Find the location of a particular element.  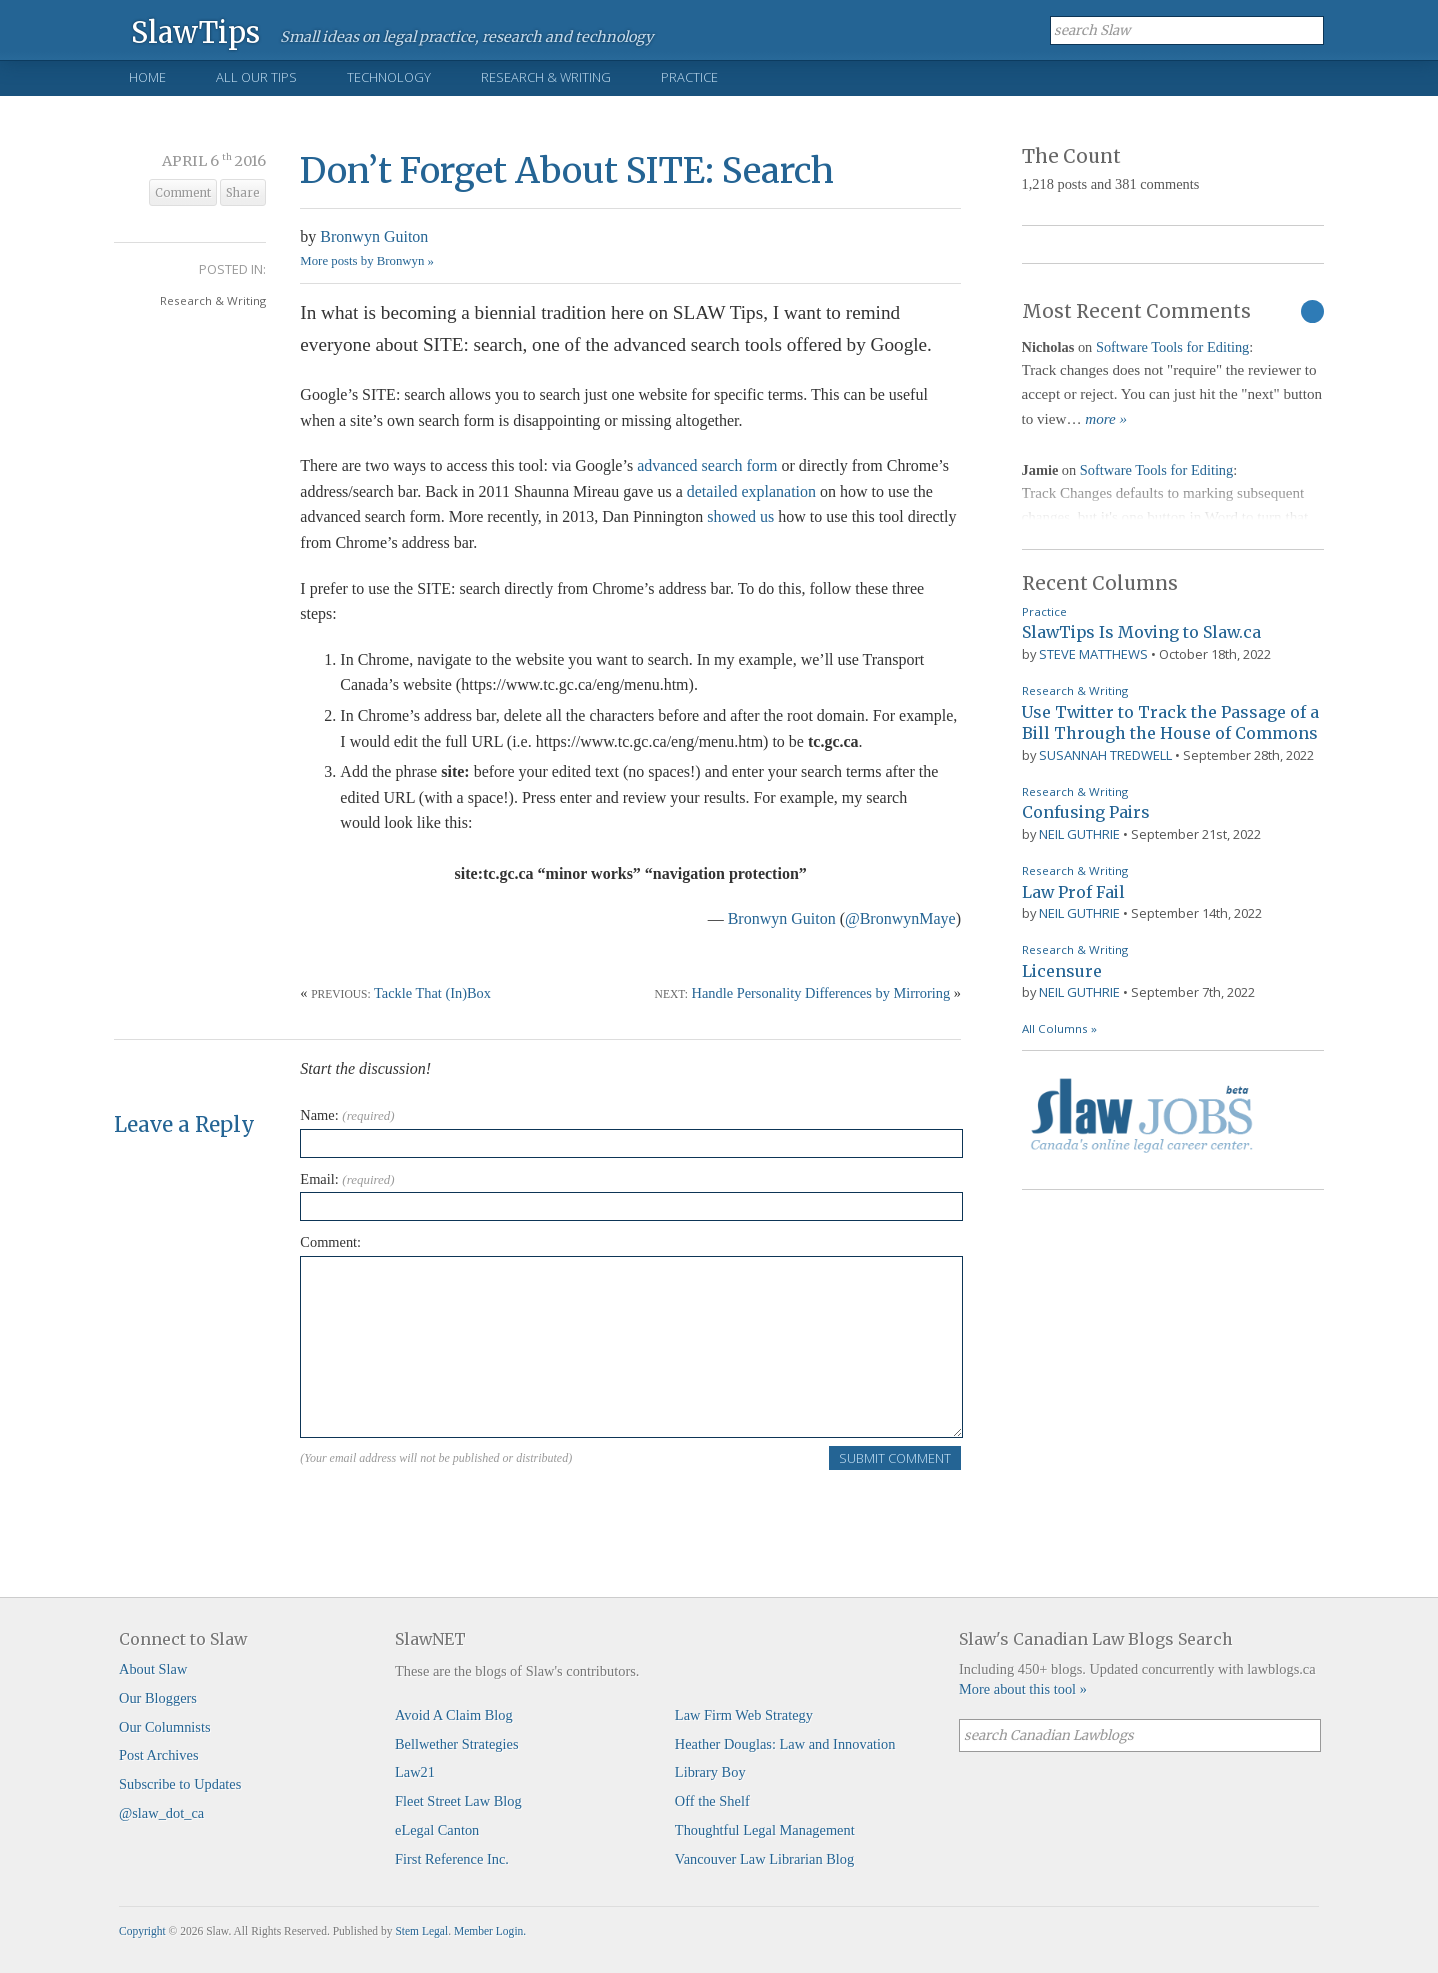

Our Columnists is located at coordinates (165, 1727).